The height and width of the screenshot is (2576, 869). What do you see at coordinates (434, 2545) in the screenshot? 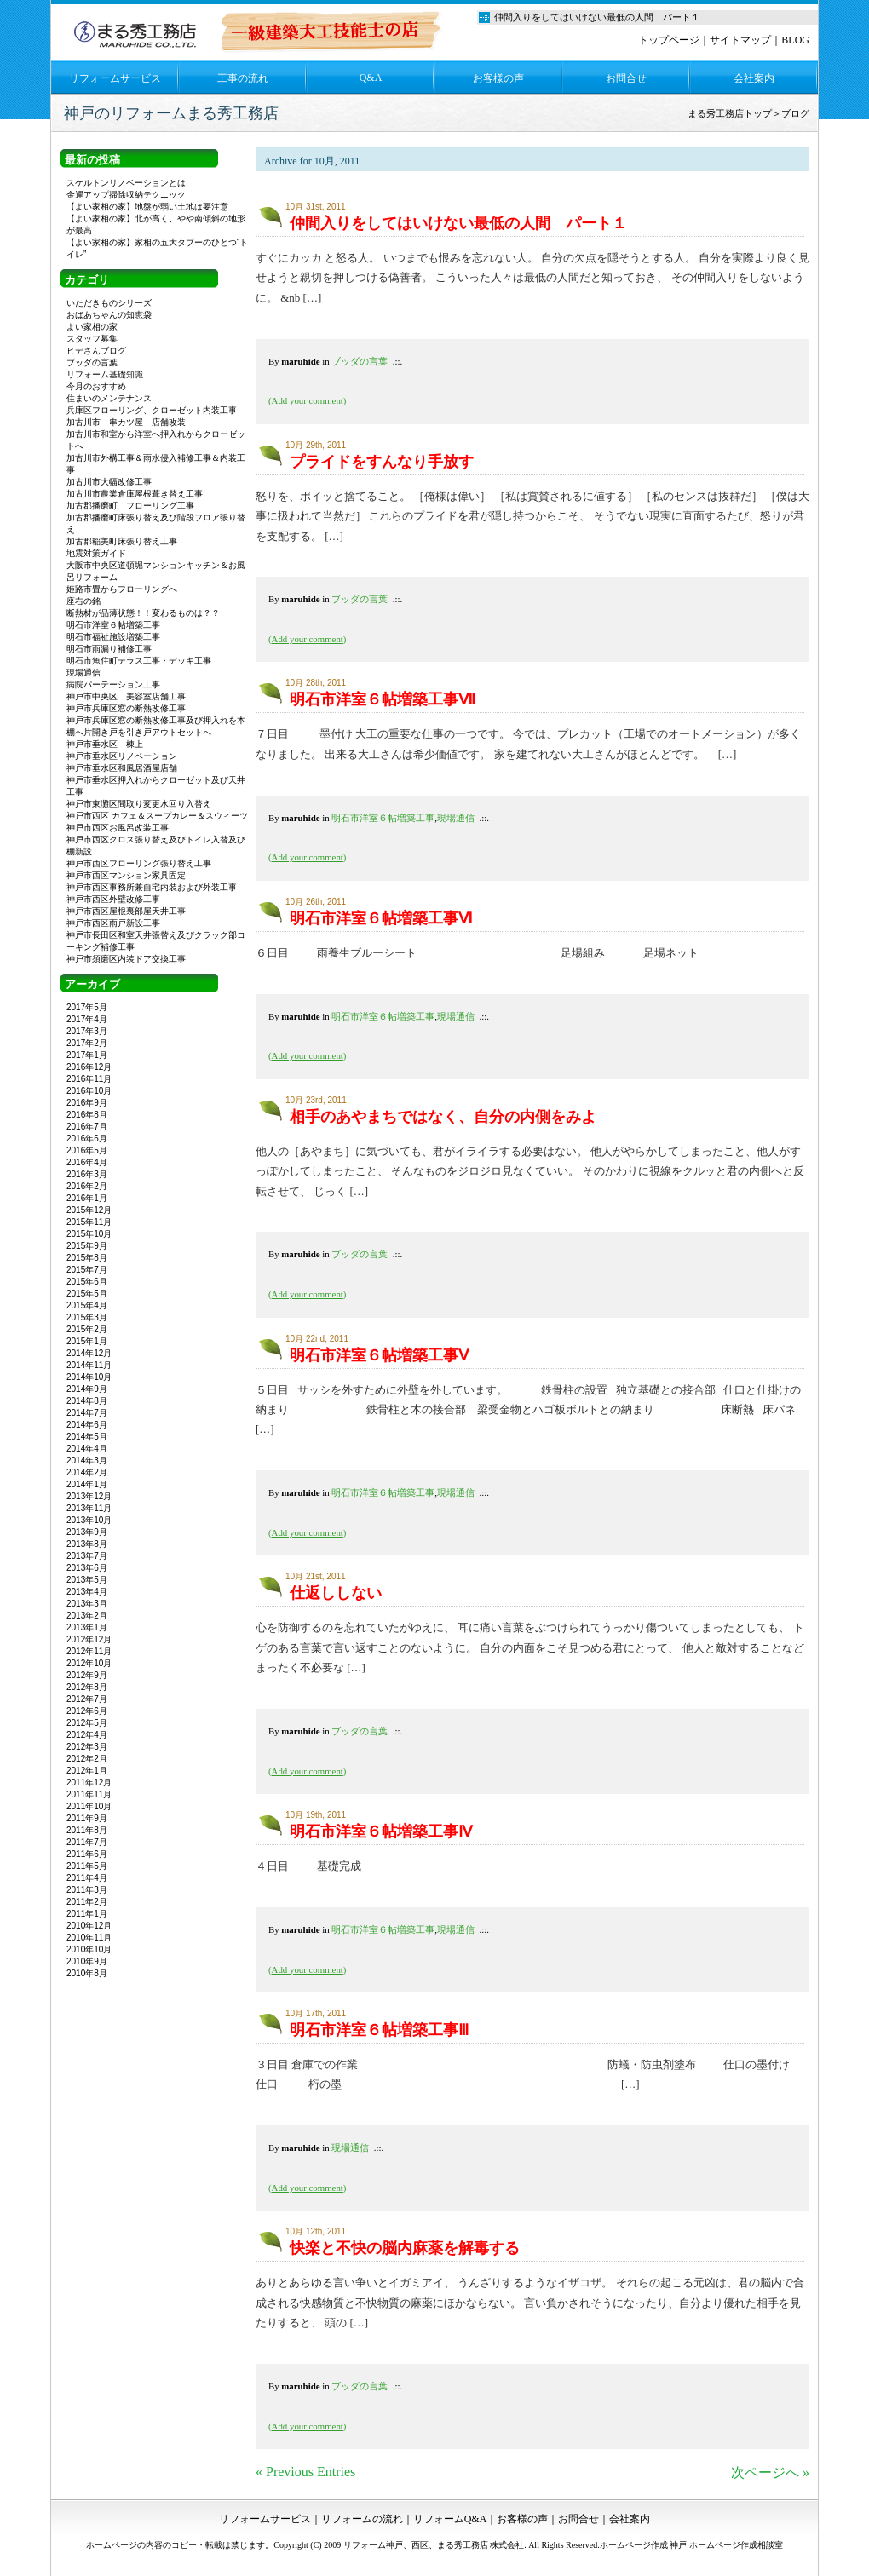
I see `リフォーム神戸、西区、まる秀工務店 株式会社` at bounding box center [434, 2545].